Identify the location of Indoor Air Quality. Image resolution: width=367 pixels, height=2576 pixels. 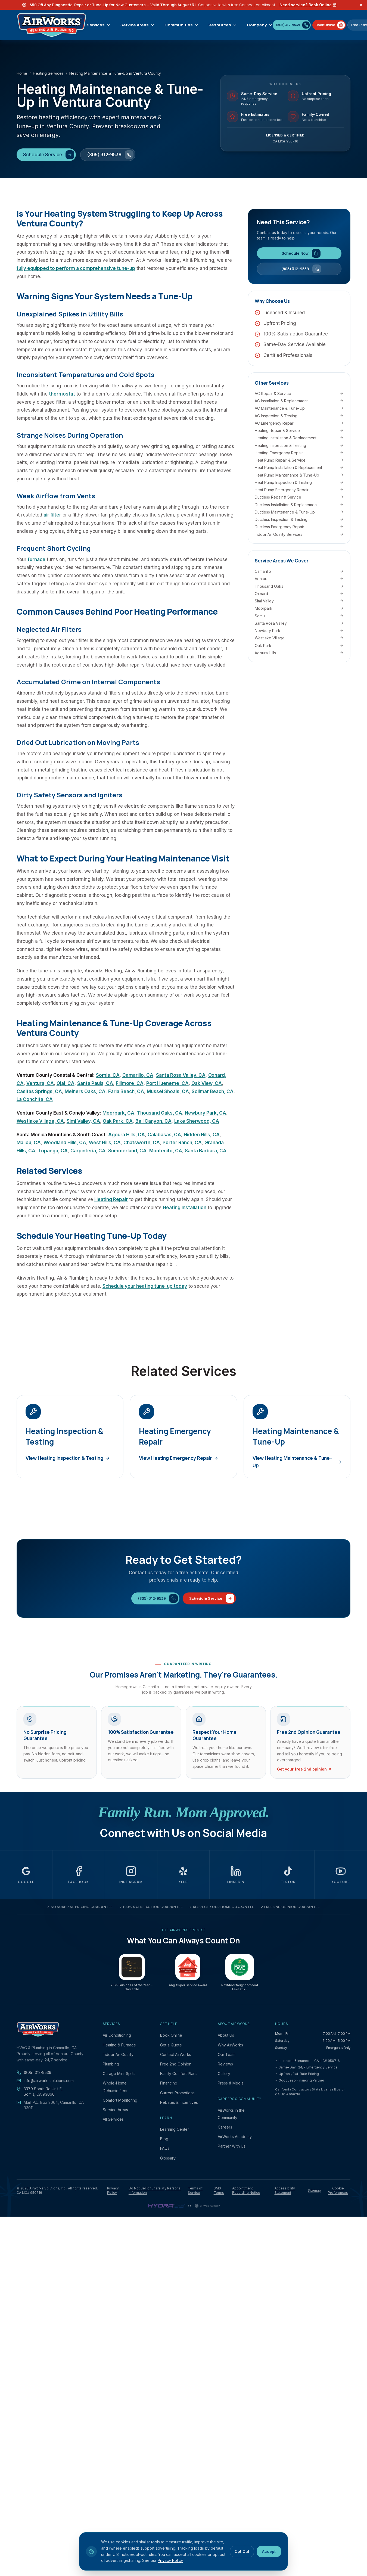
(118, 2054).